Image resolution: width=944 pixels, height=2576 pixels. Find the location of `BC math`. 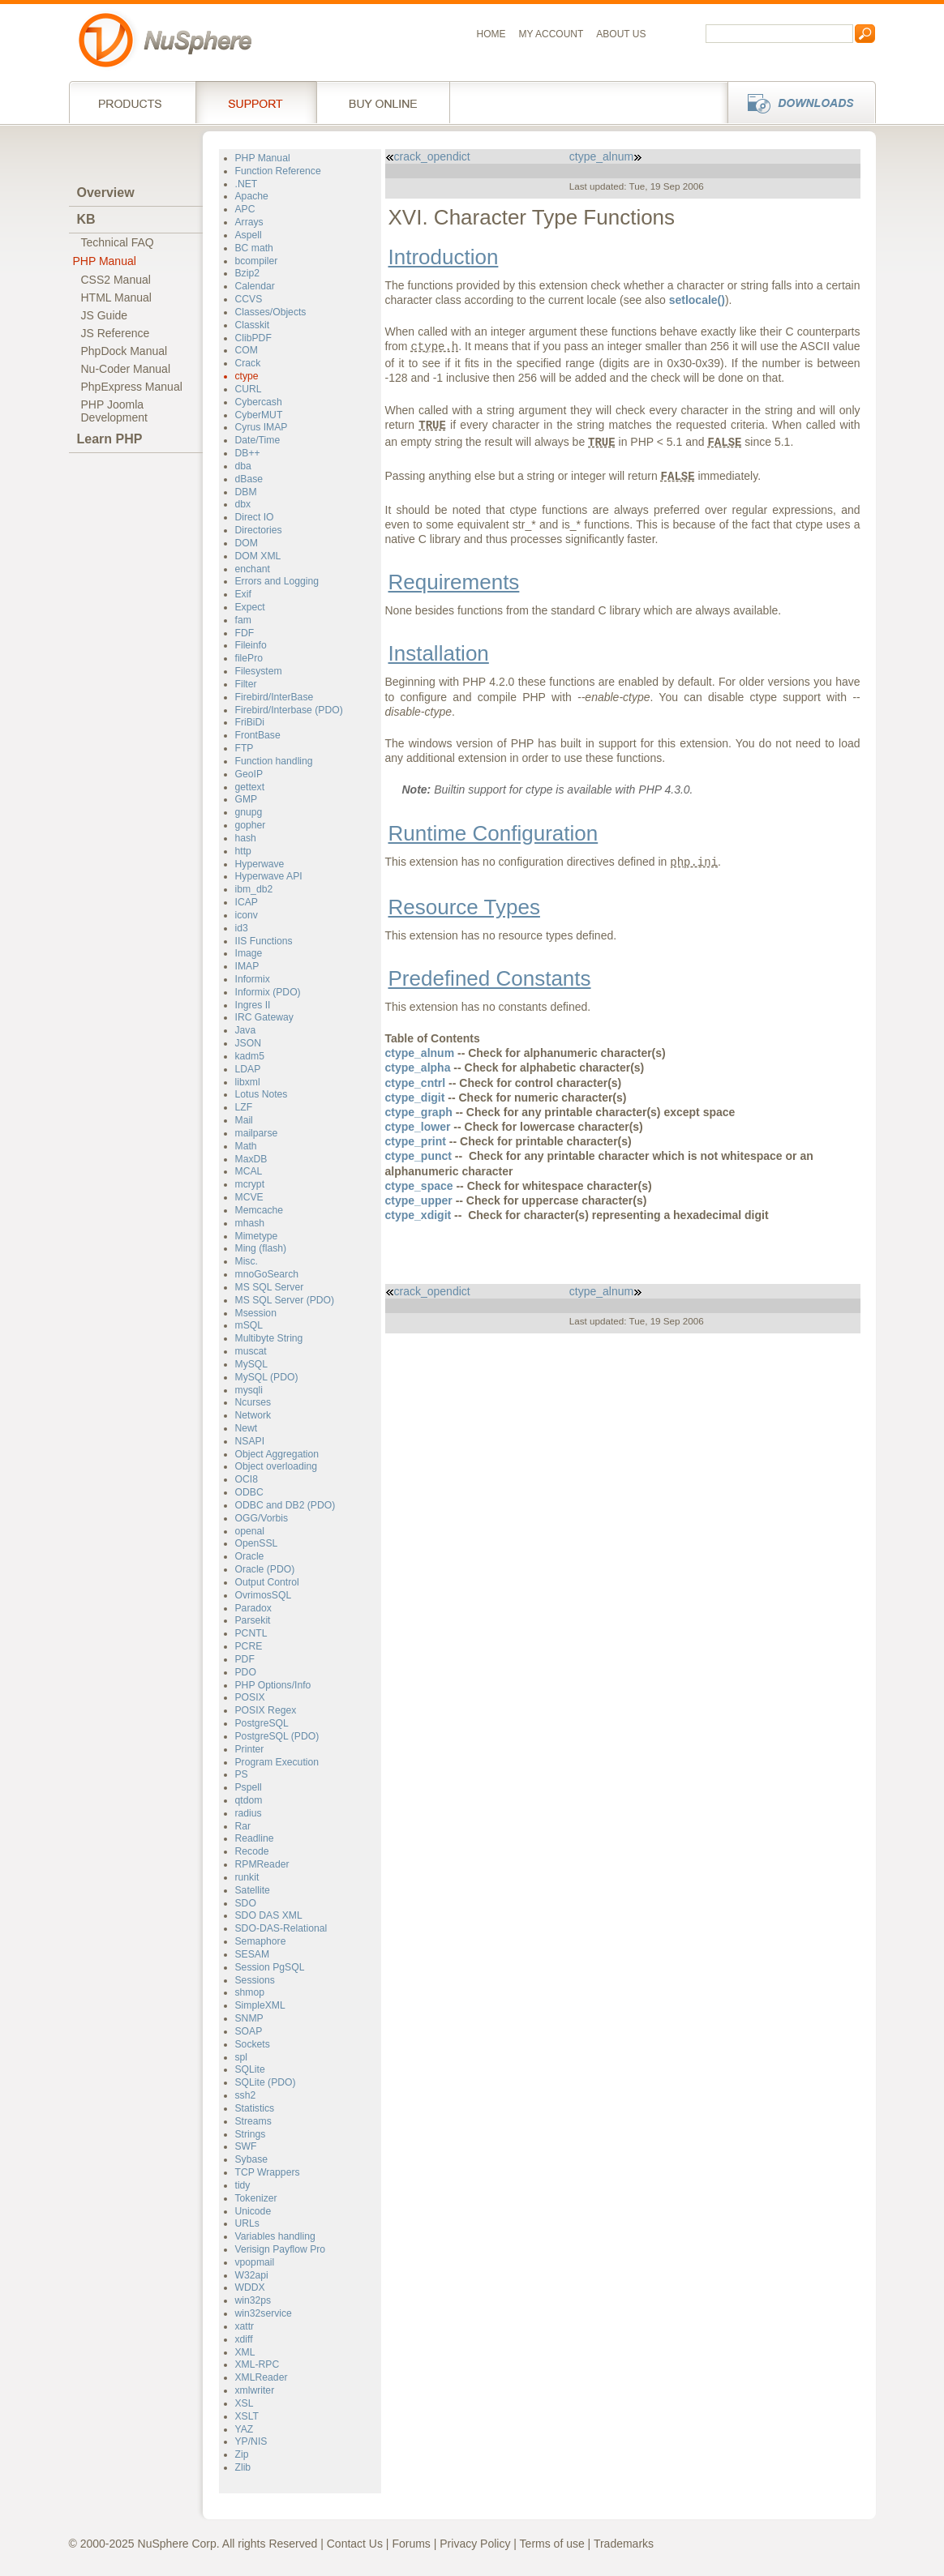

BC math is located at coordinates (254, 248).